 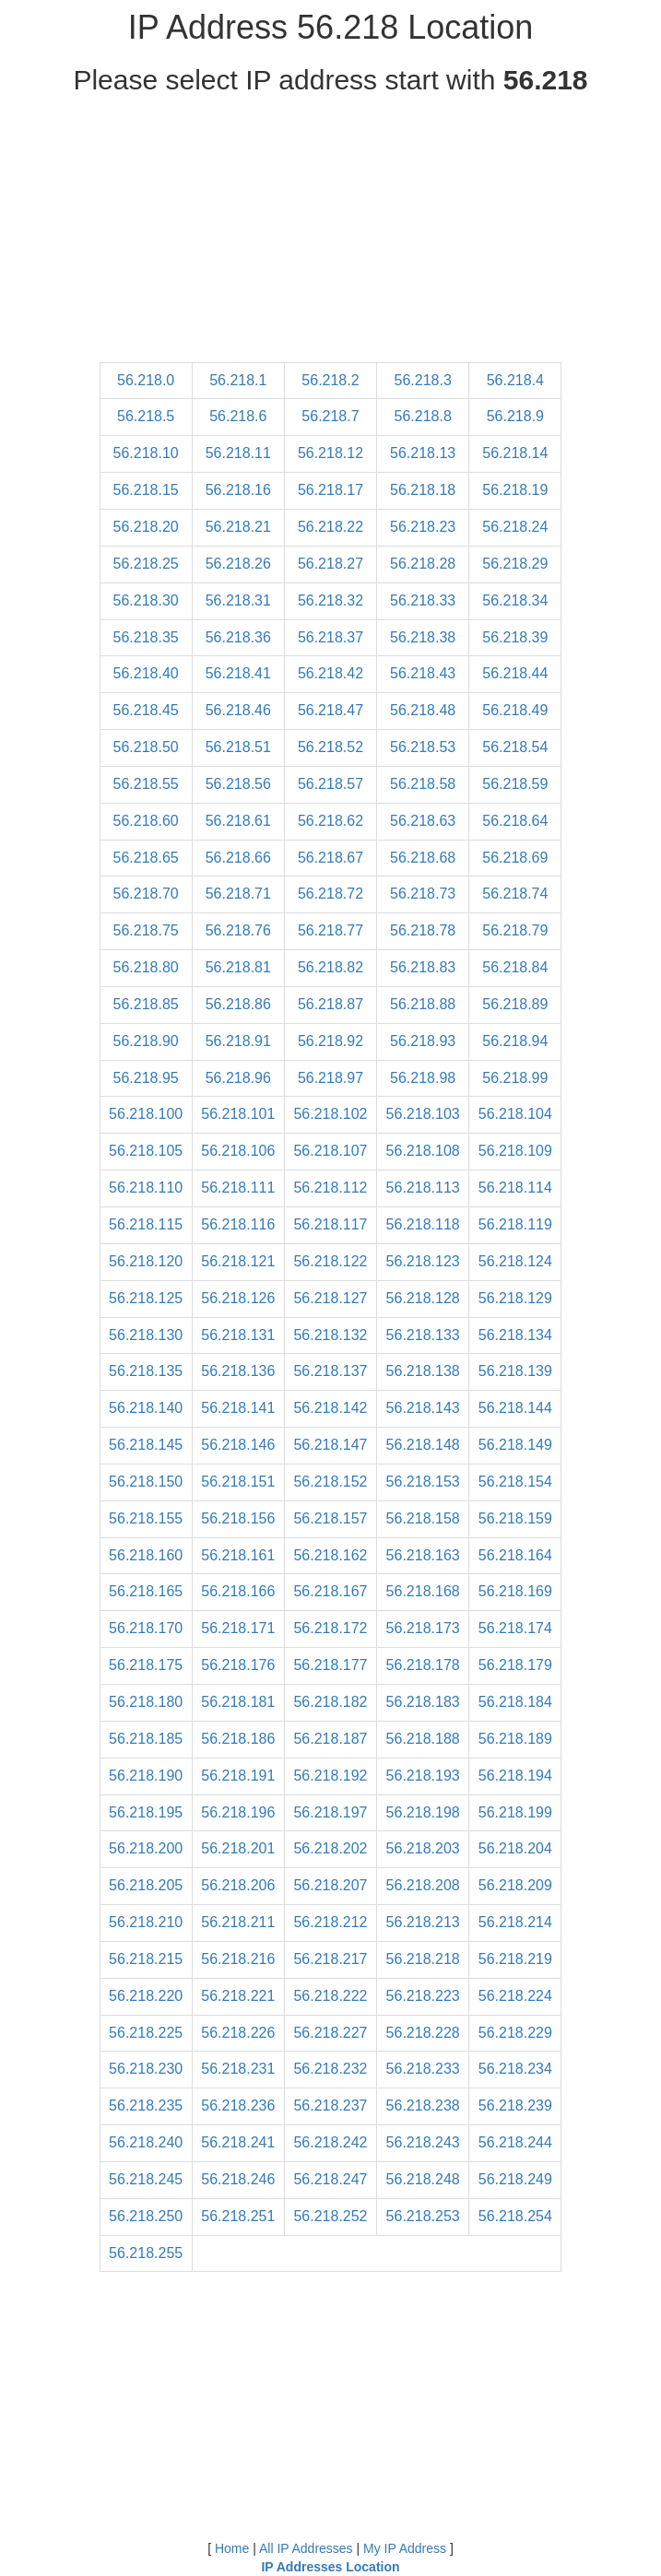 What do you see at coordinates (515, 1591) in the screenshot?
I see `56.218.169` at bounding box center [515, 1591].